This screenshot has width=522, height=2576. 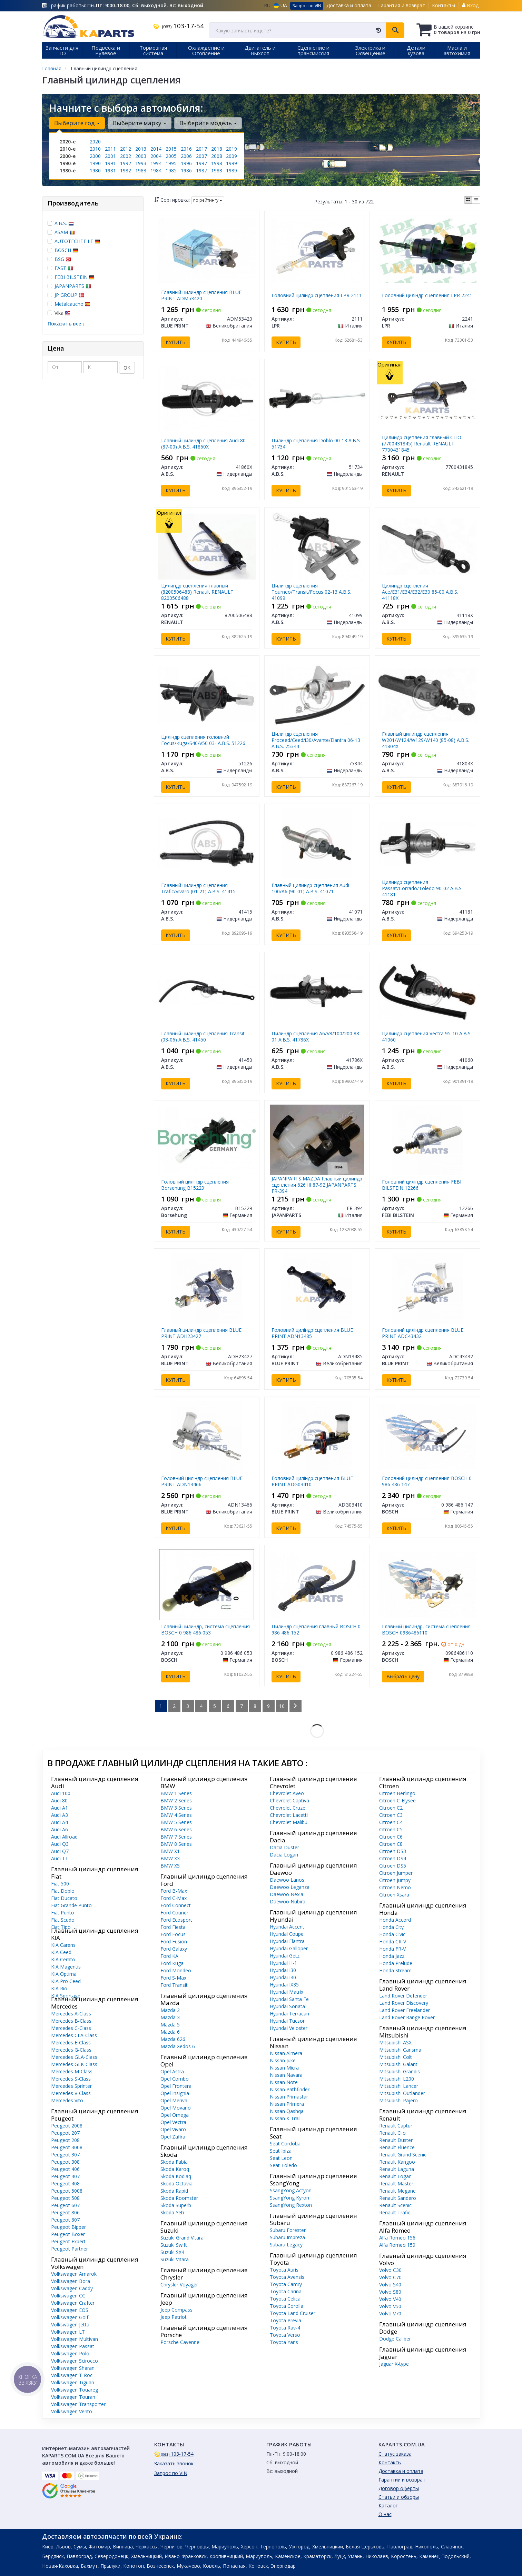 I want to click on Mitsubishi Grandis, so click(x=399, y=2071).